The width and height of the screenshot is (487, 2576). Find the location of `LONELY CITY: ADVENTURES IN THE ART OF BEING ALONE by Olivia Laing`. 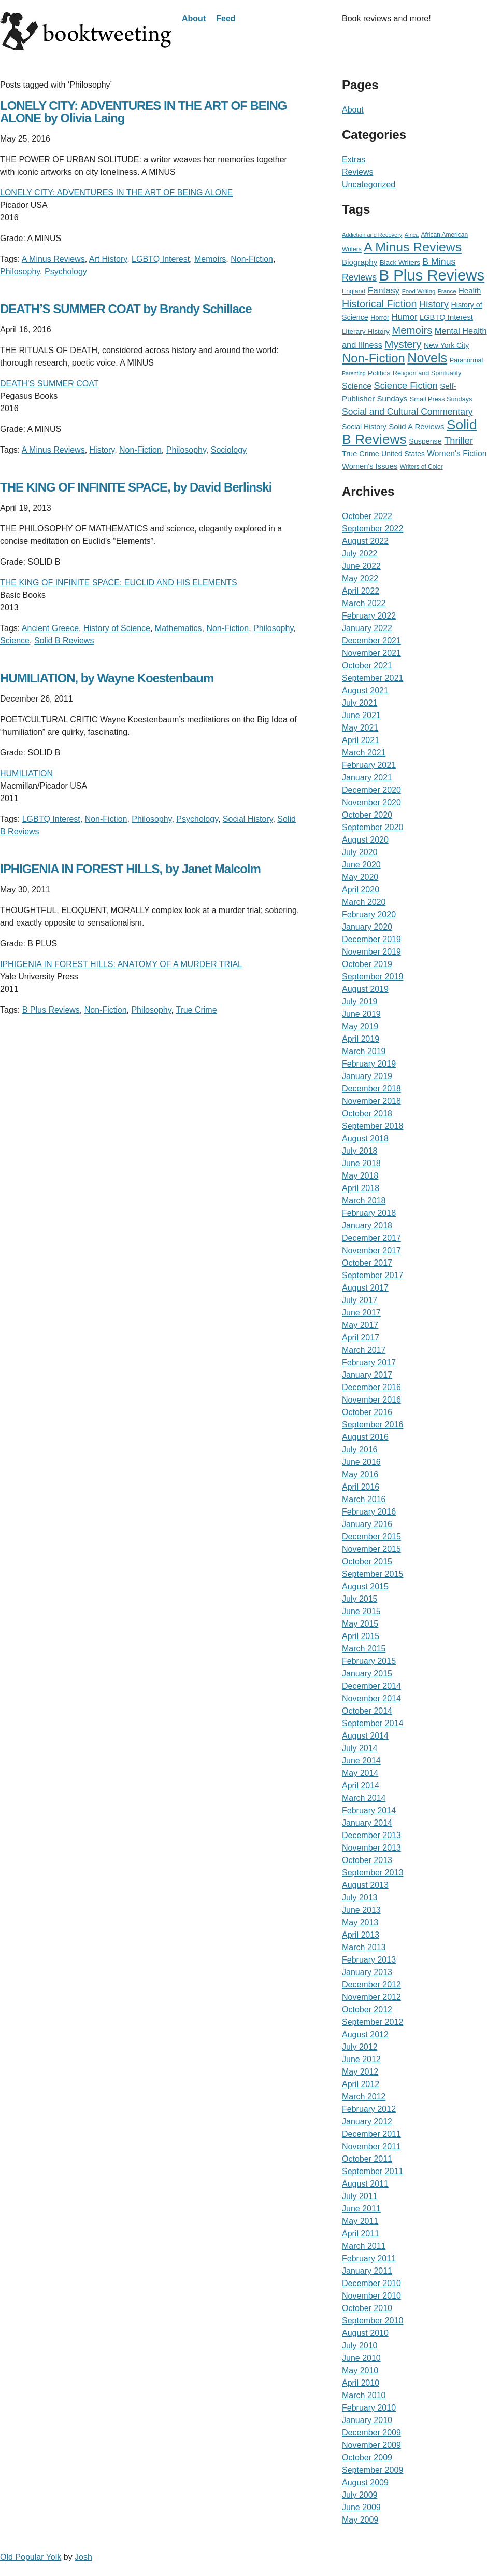

LONELY CITY: ADVENTURES IN THE ART OF BEING ALONE by Olivia Laing is located at coordinates (143, 112).